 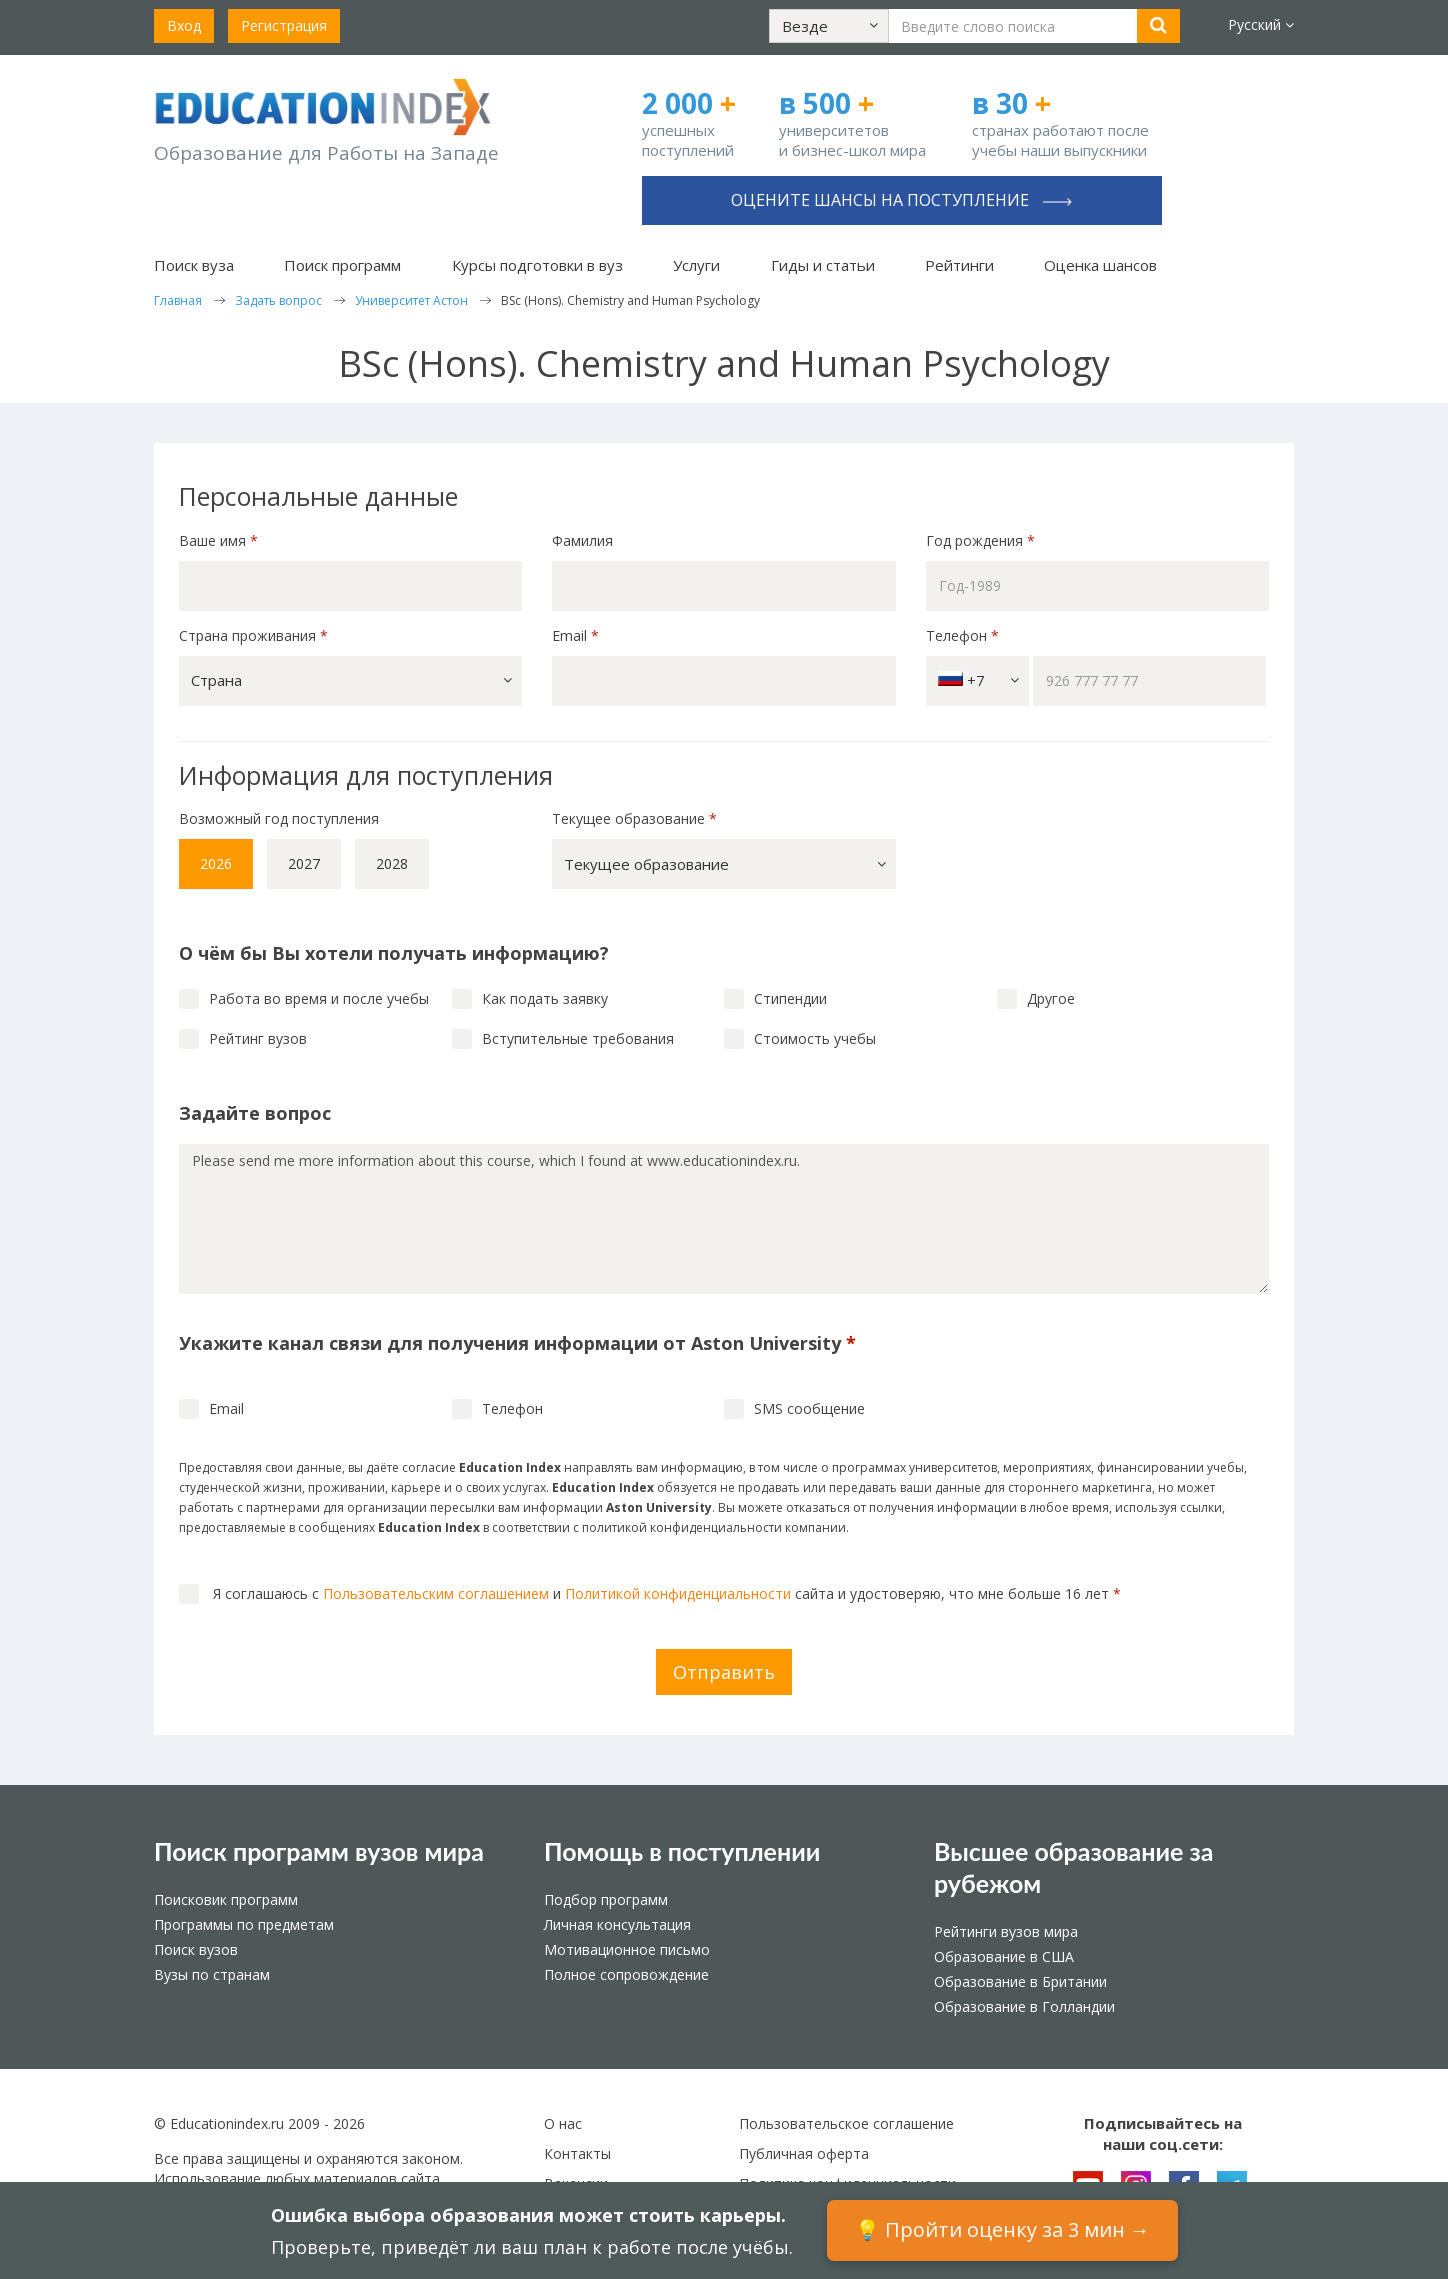 I want to click on Контакты, so click(x=577, y=2153).